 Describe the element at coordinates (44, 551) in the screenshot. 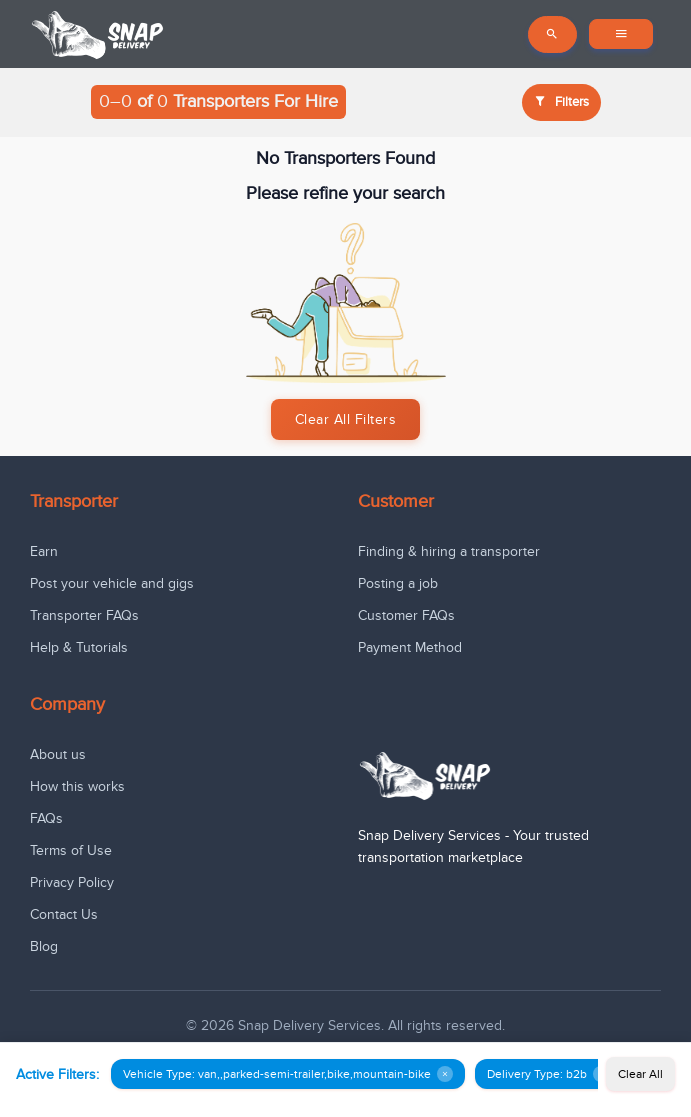

I see `Earn` at that location.